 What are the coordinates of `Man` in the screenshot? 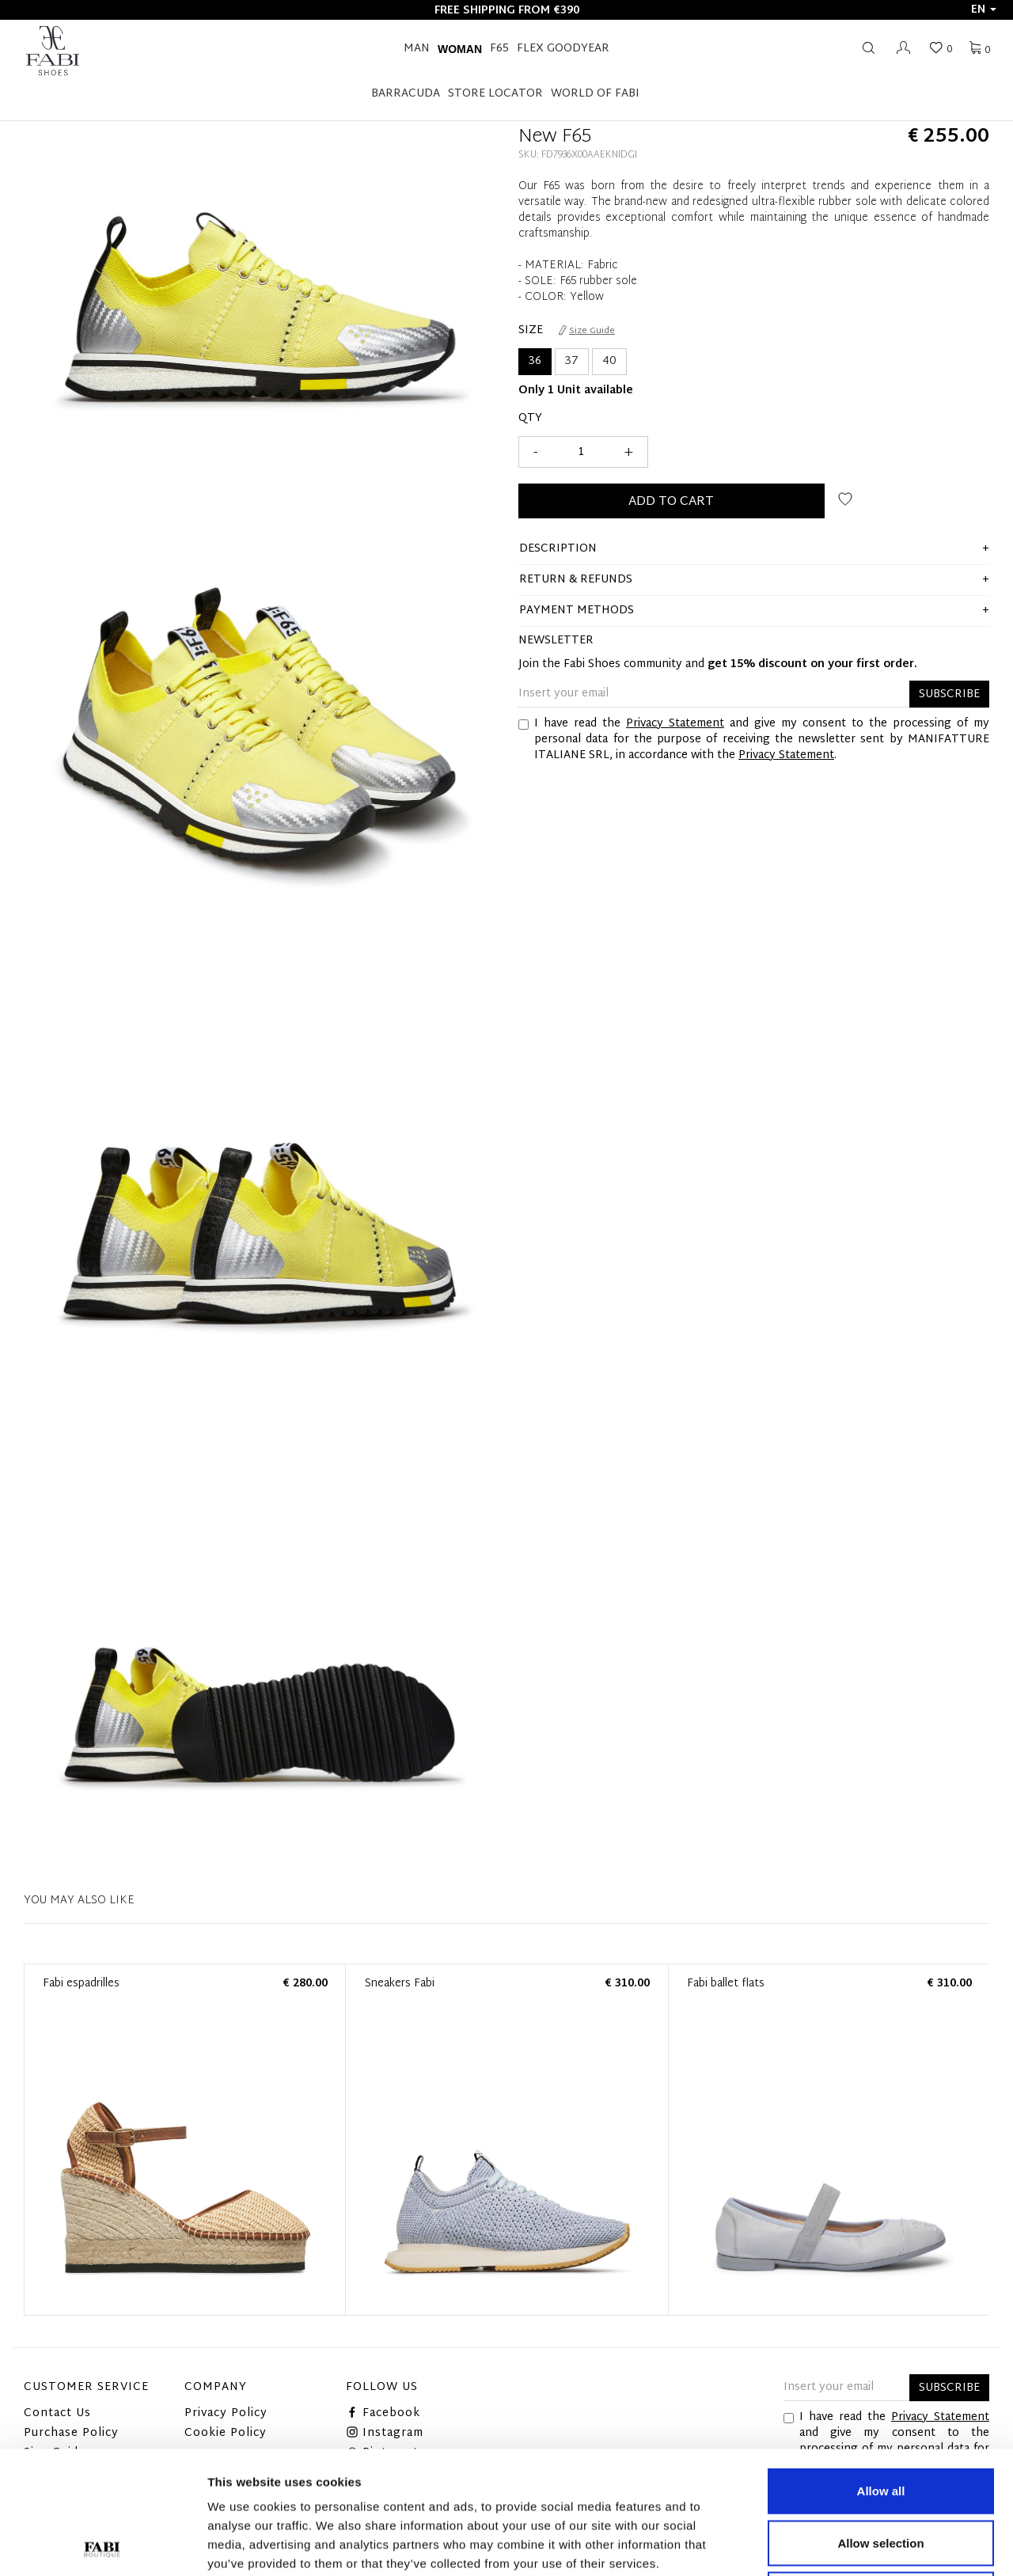 It's located at (417, 49).